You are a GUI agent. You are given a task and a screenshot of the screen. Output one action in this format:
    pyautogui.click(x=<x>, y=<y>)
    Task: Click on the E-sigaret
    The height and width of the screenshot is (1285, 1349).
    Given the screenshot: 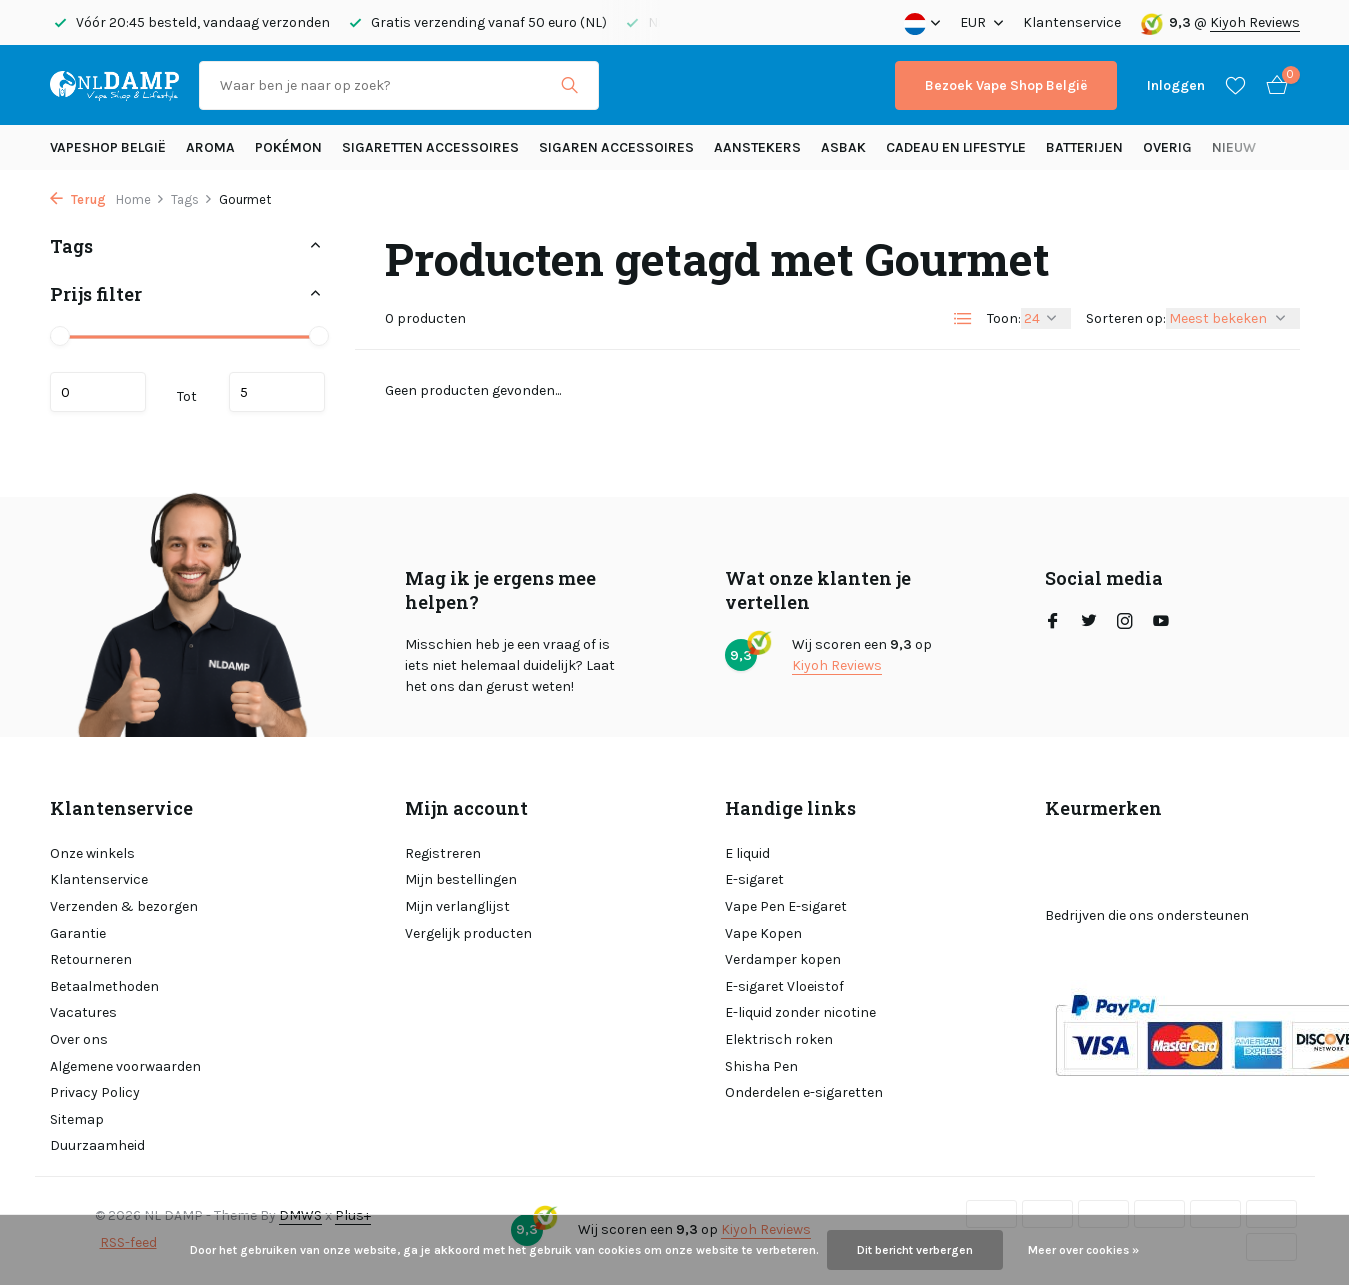 What is the action you would take?
    pyautogui.click(x=754, y=879)
    